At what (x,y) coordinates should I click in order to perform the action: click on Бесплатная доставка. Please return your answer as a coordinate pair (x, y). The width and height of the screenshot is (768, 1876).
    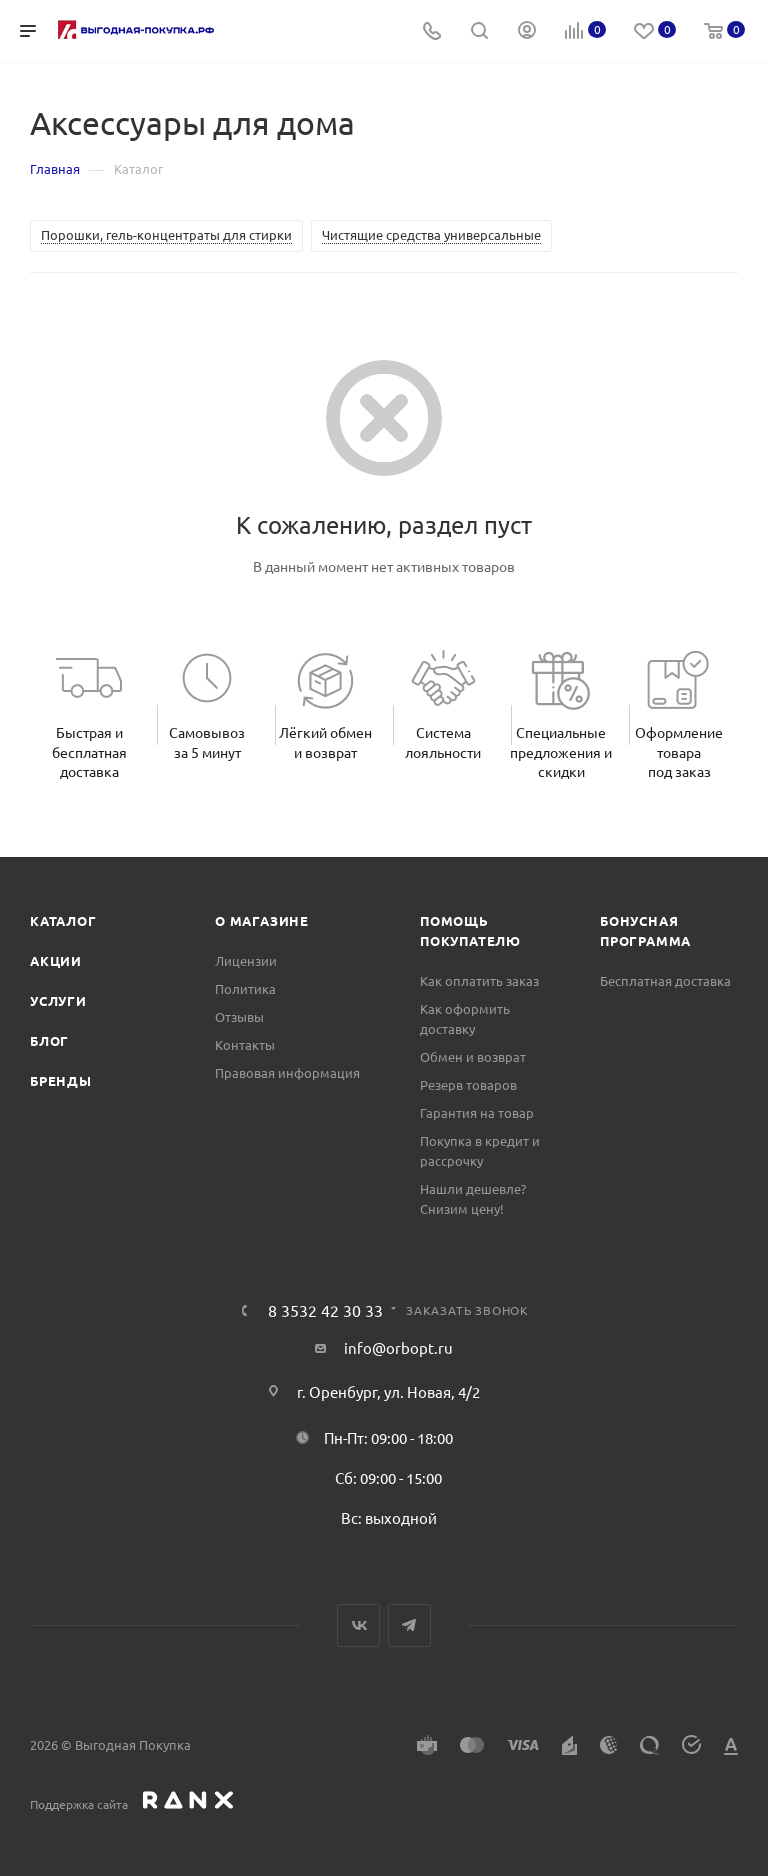
    Looking at the image, I should click on (665, 980).